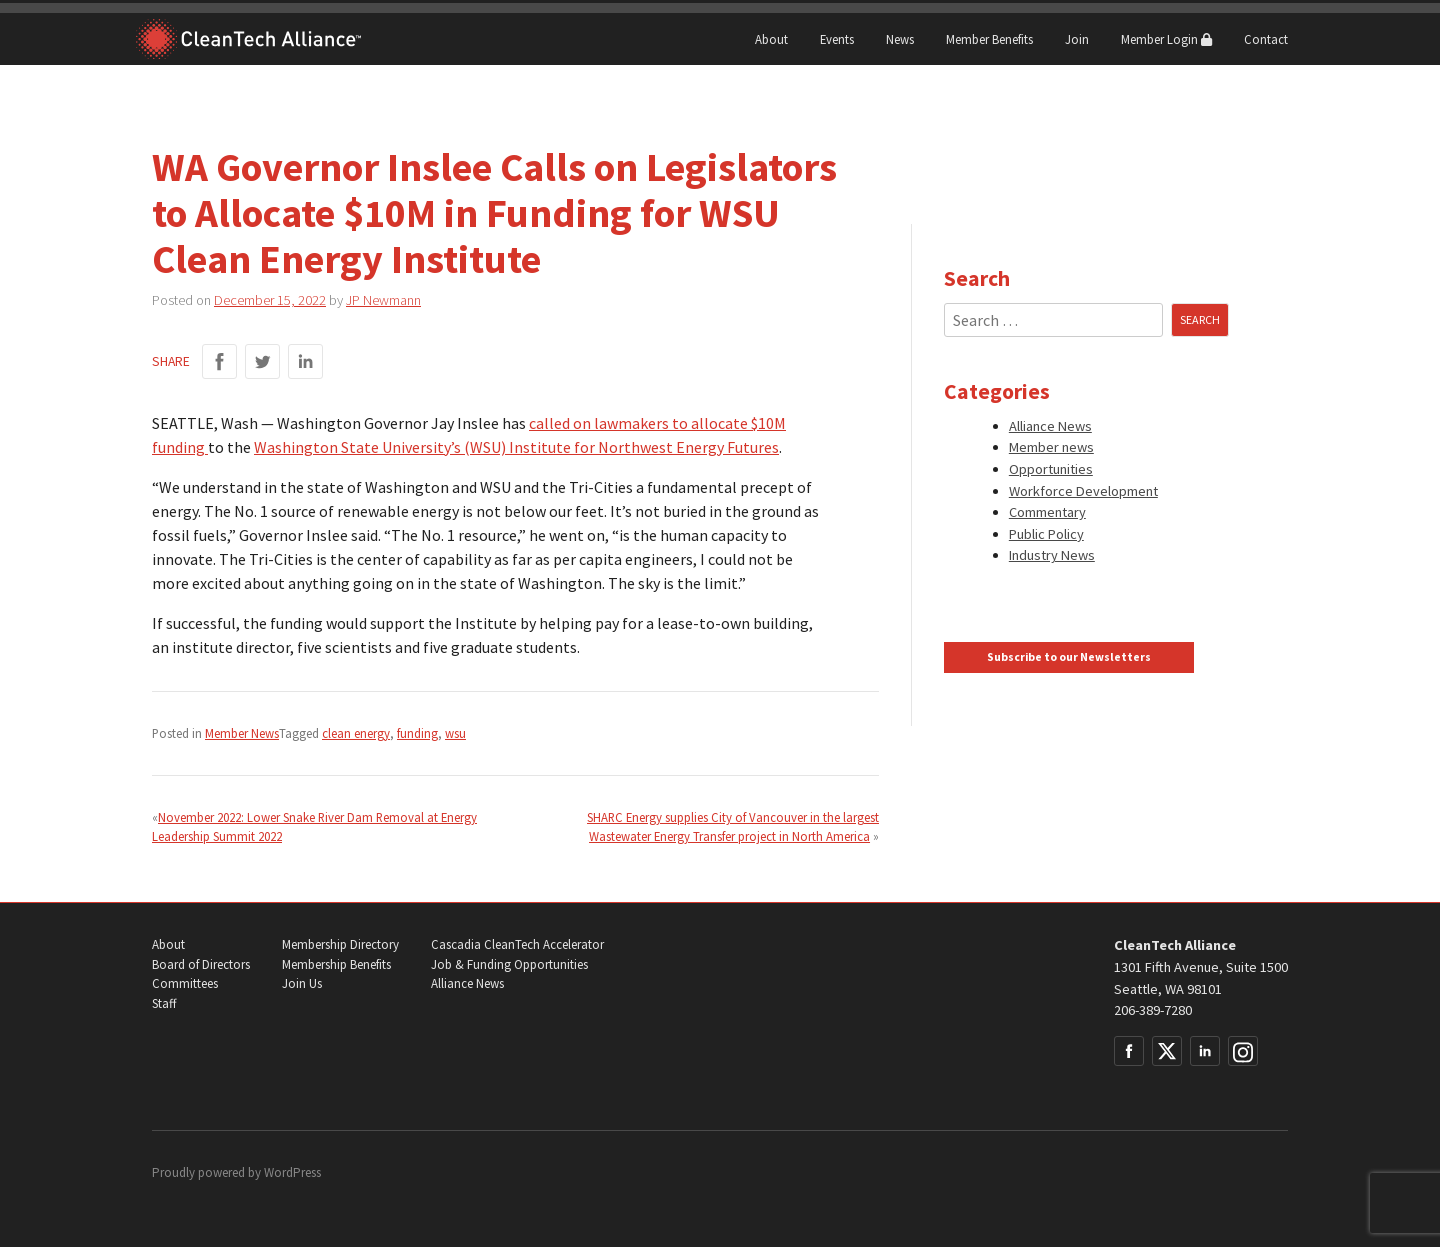 This screenshot has height=1247, width=1440. I want to click on Member News, so click(242, 733).